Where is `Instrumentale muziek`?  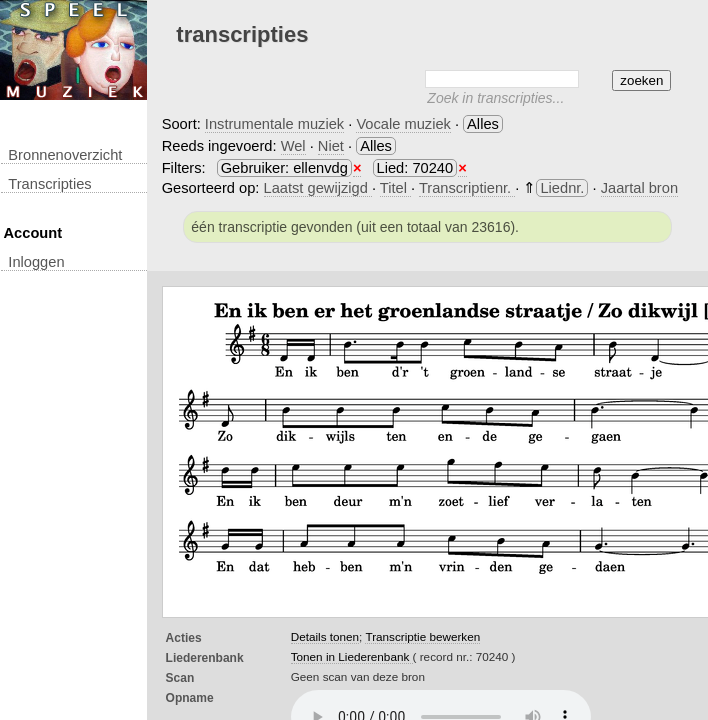
Instrumentale muziek is located at coordinates (274, 124).